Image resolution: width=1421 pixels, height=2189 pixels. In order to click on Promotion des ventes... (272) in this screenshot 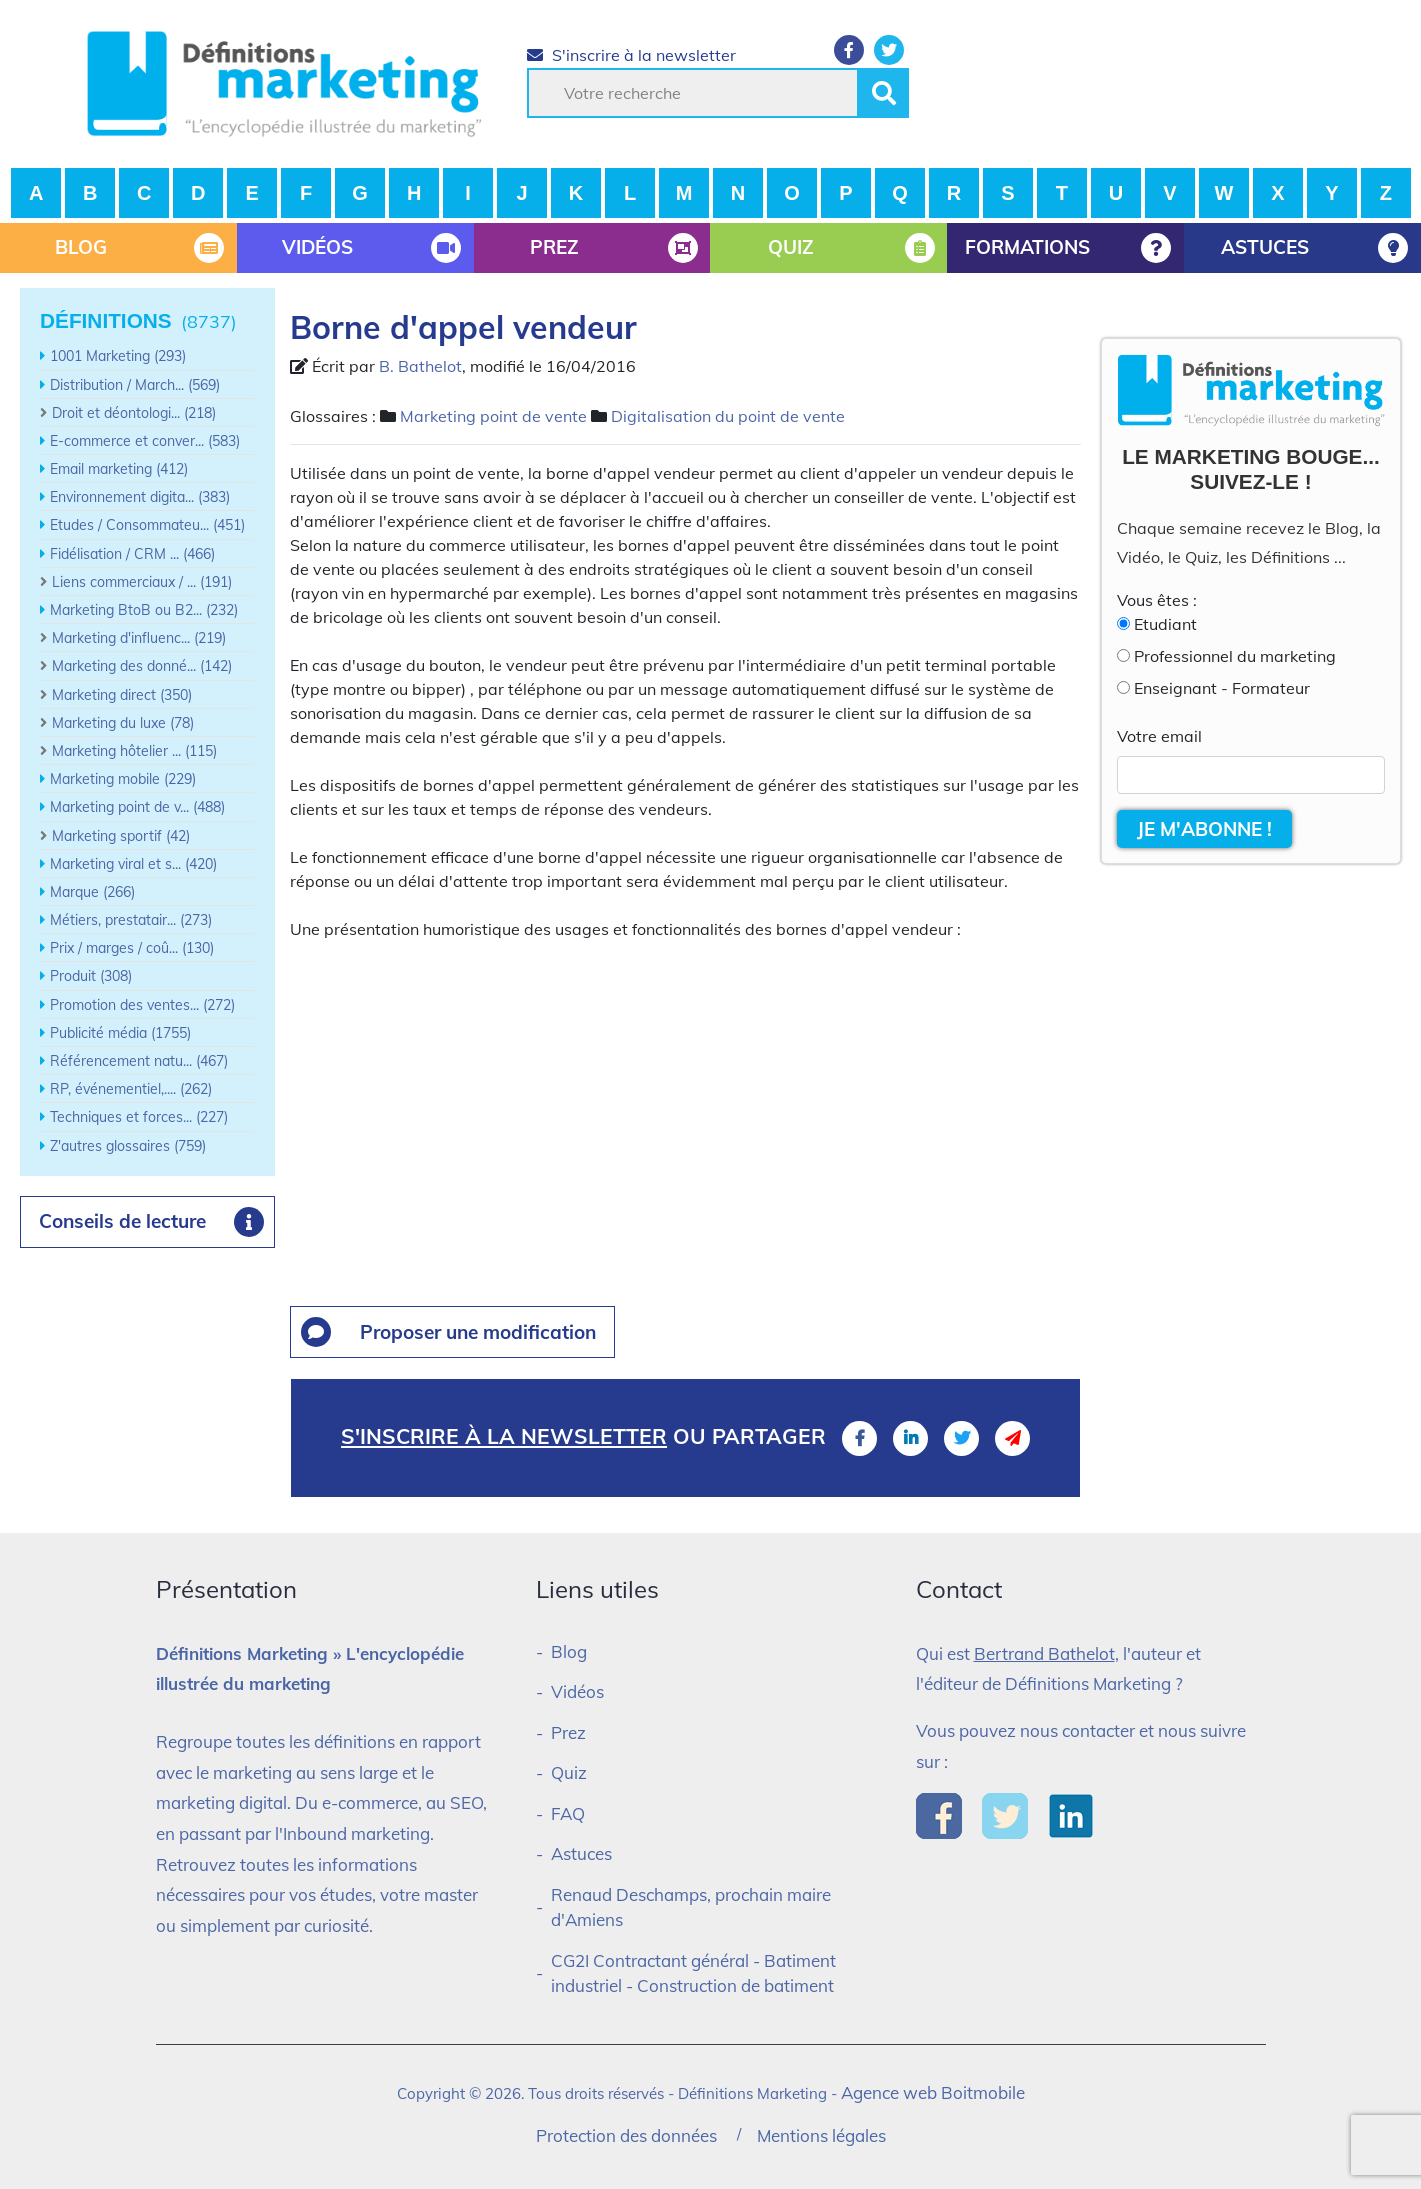, I will do `click(142, 1005)`.